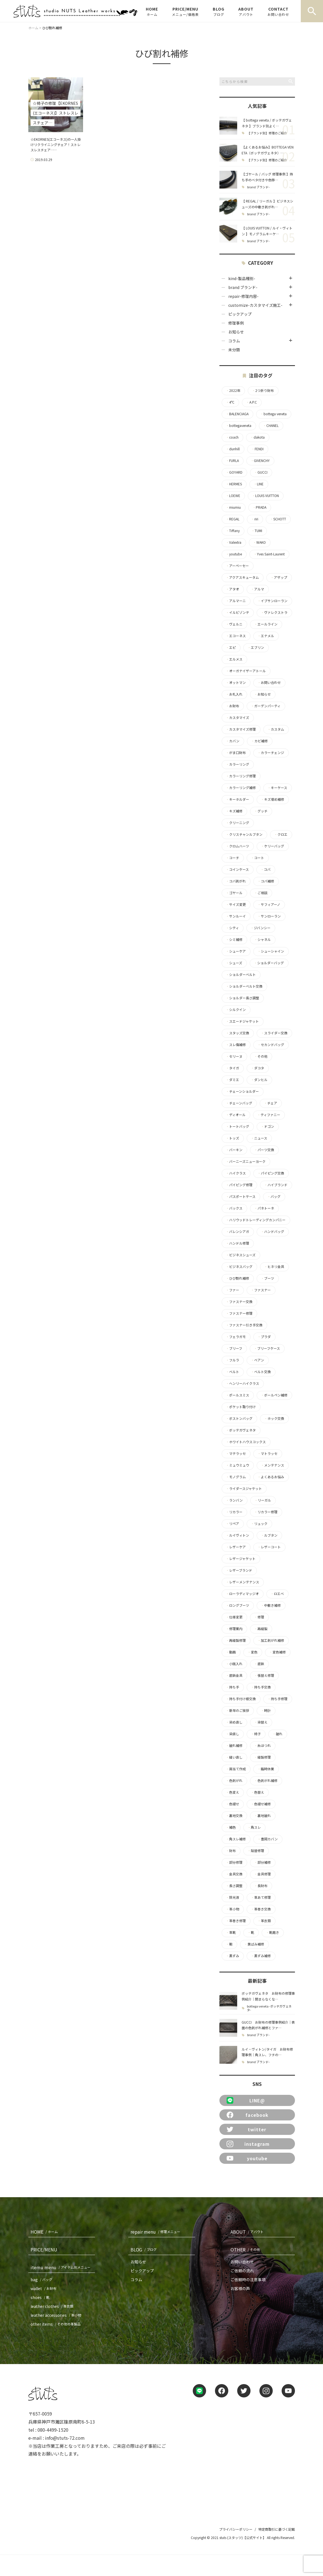  What do you see at coordinates (237, 1465) in the screenshot?
I see `ミュウミュウ` at bounding box center [237, 1465].